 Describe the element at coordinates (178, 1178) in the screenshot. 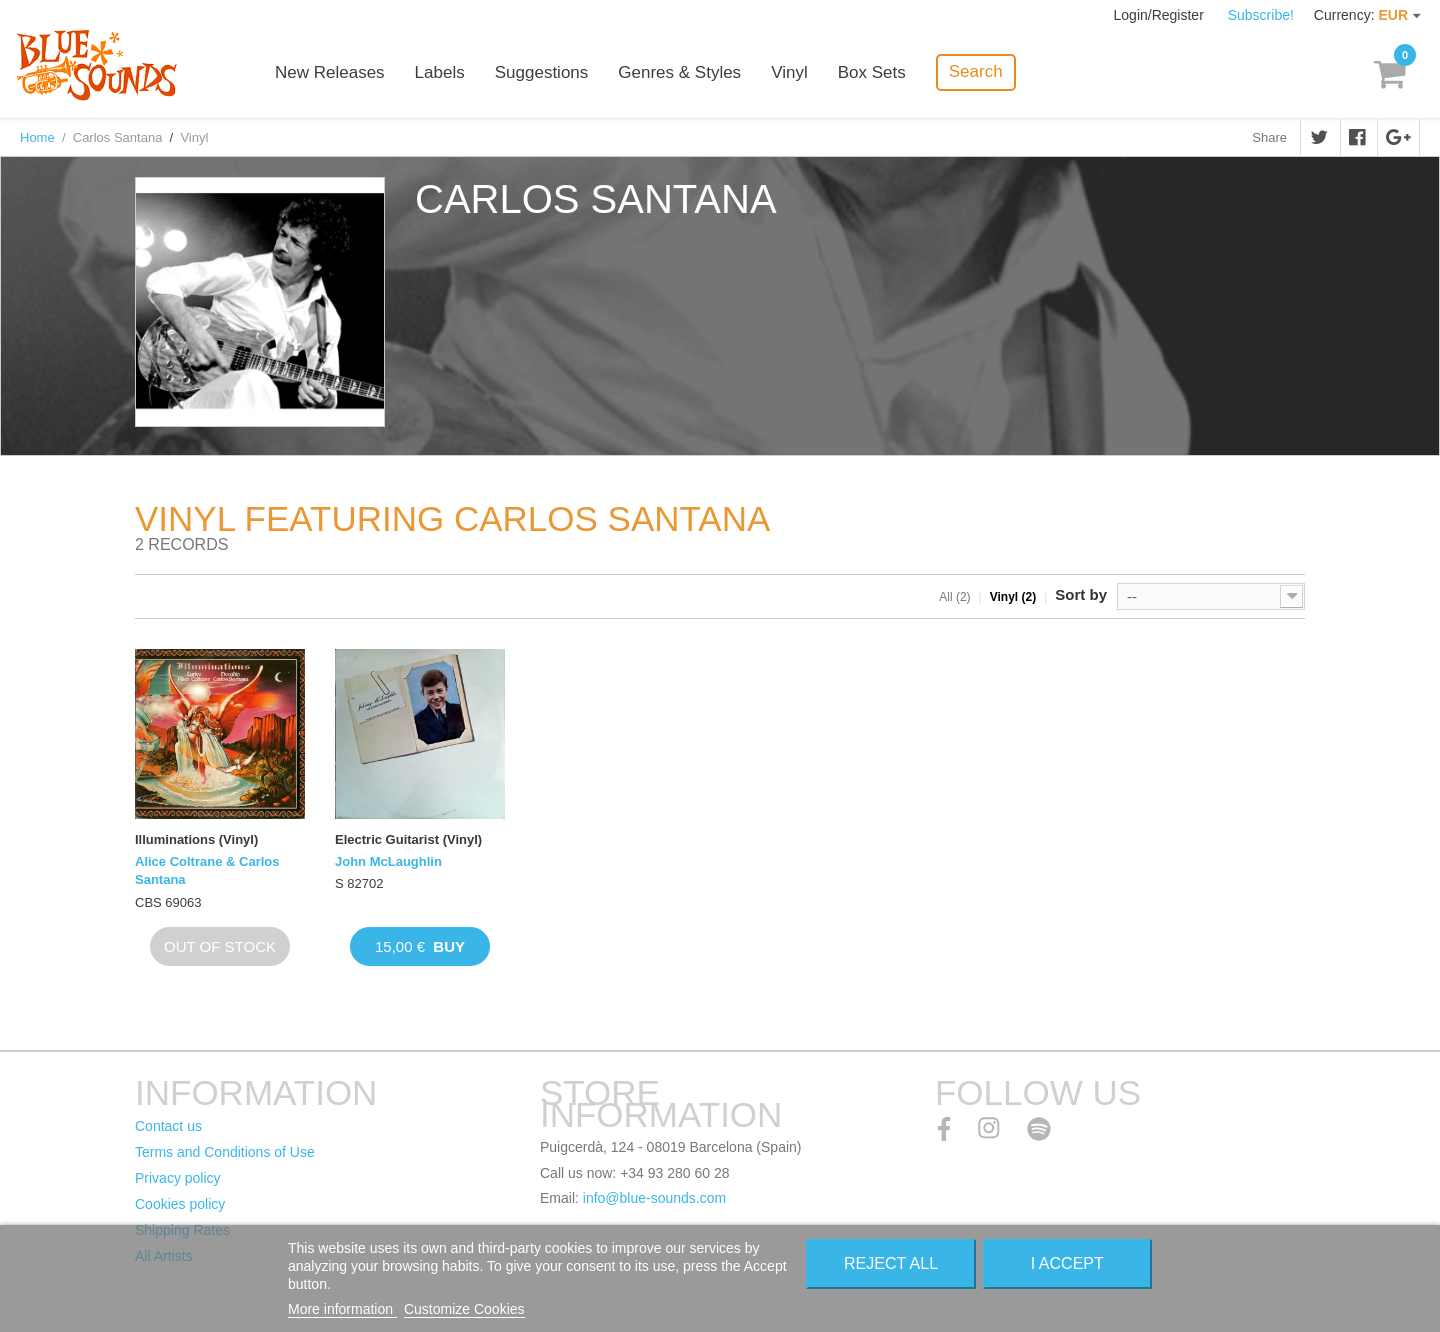

I see `Privacy policy` at that location.